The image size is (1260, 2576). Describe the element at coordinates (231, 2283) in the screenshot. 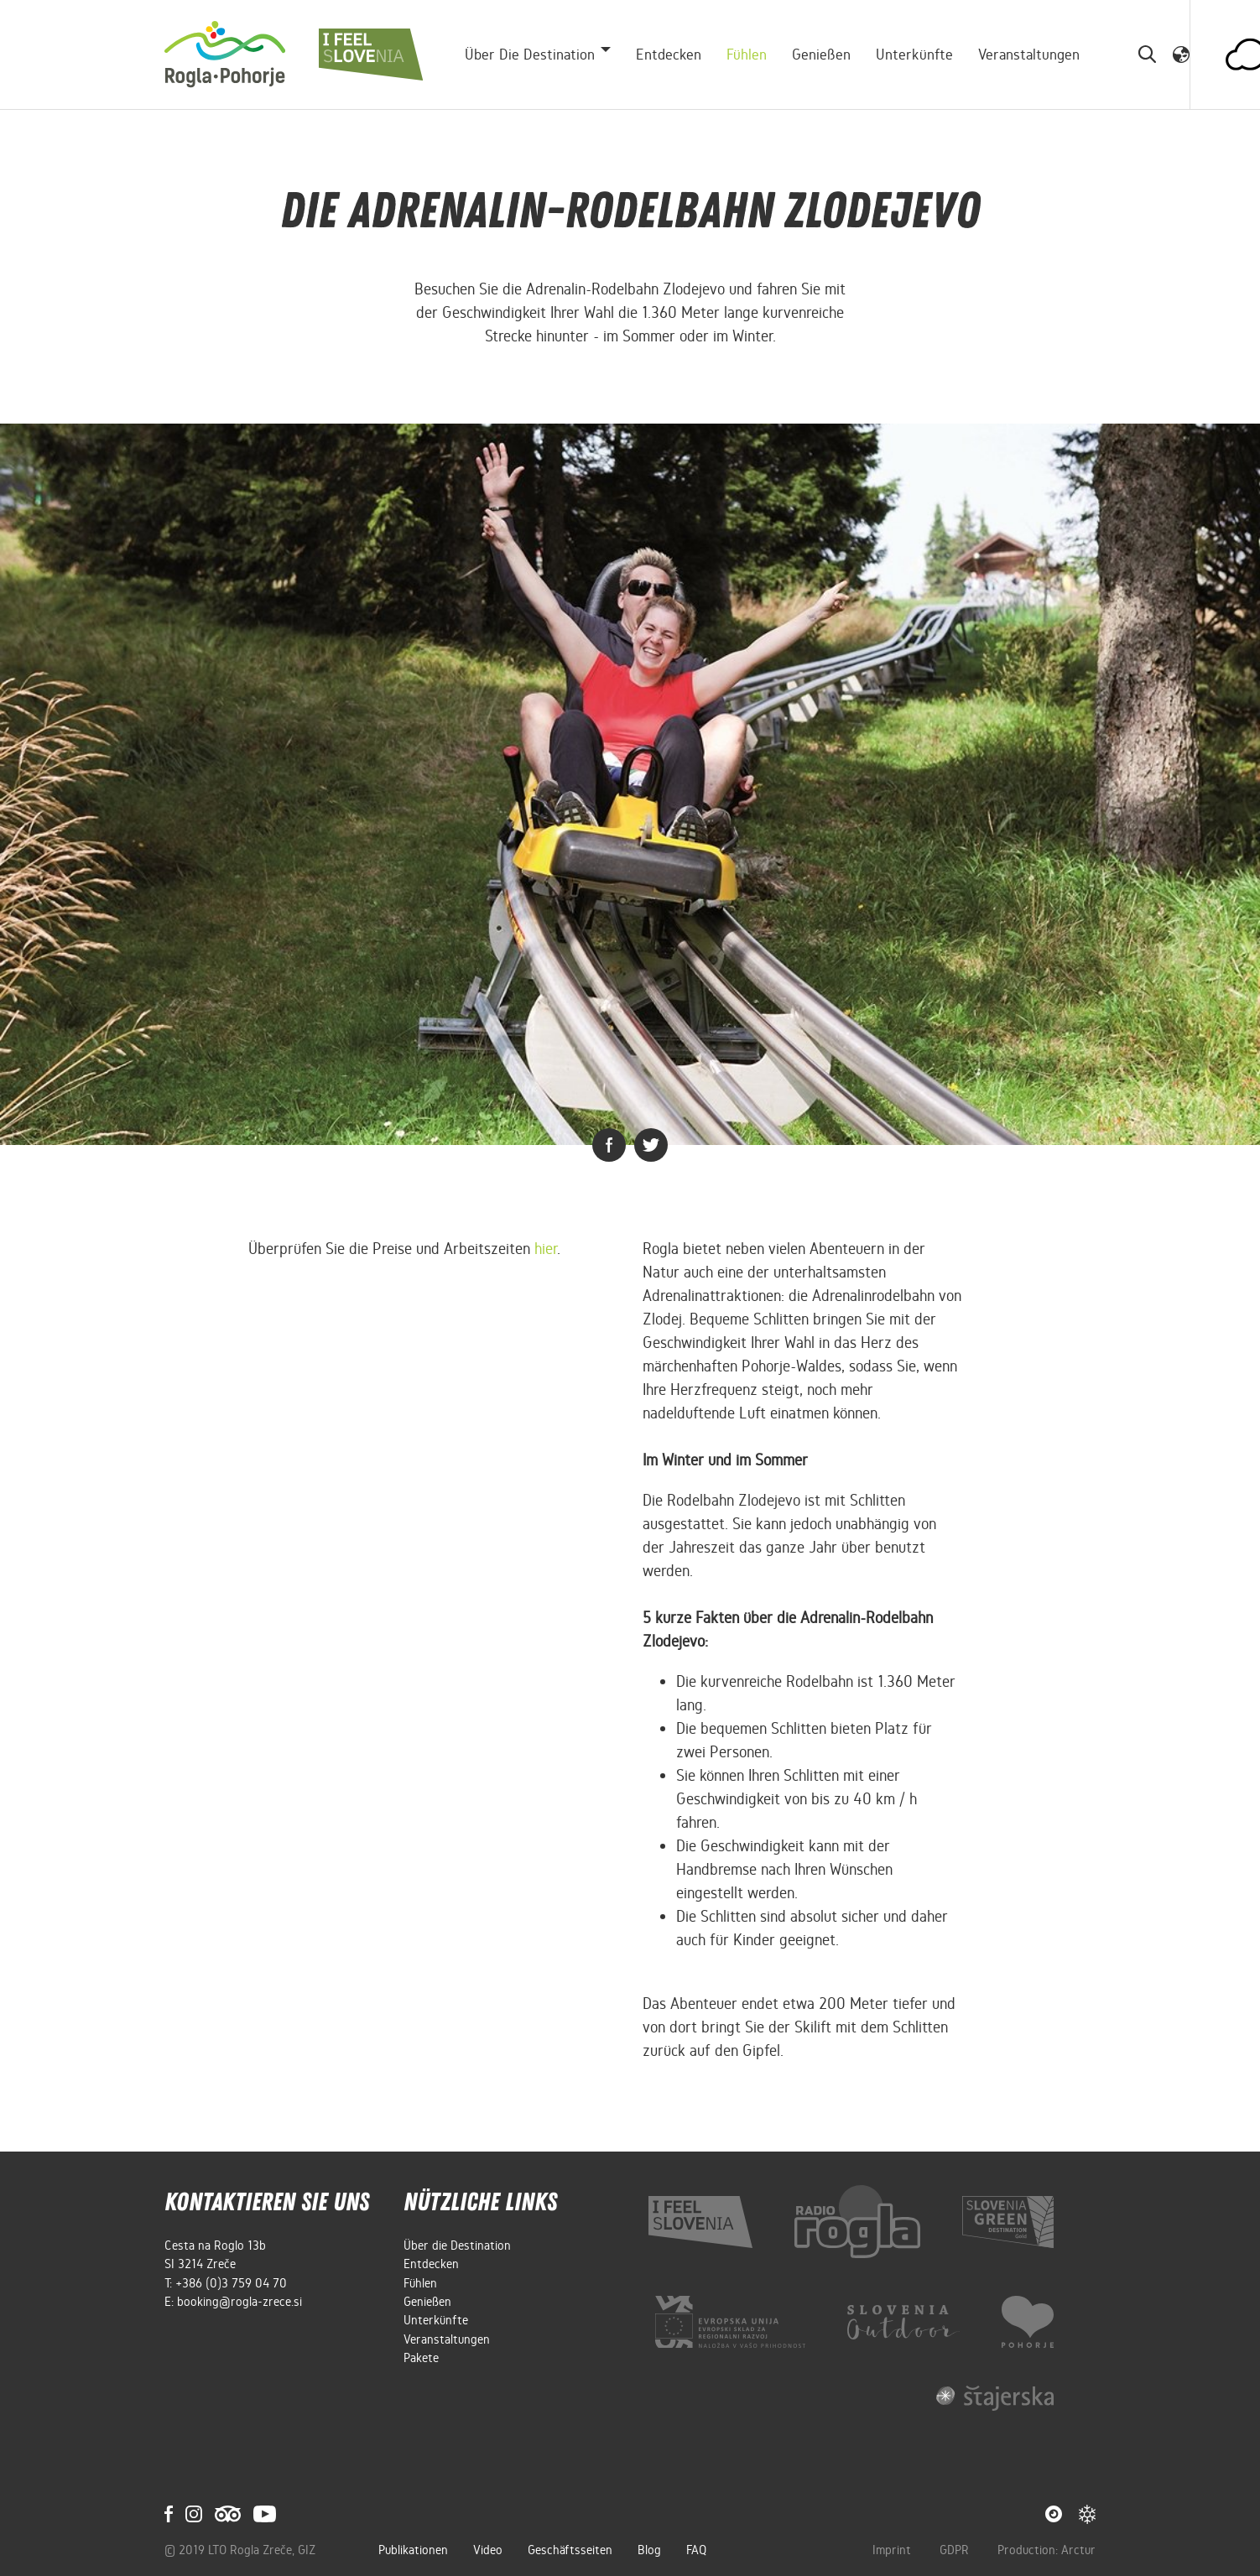

I see `+386 (0)3 759 04 70` at that location.